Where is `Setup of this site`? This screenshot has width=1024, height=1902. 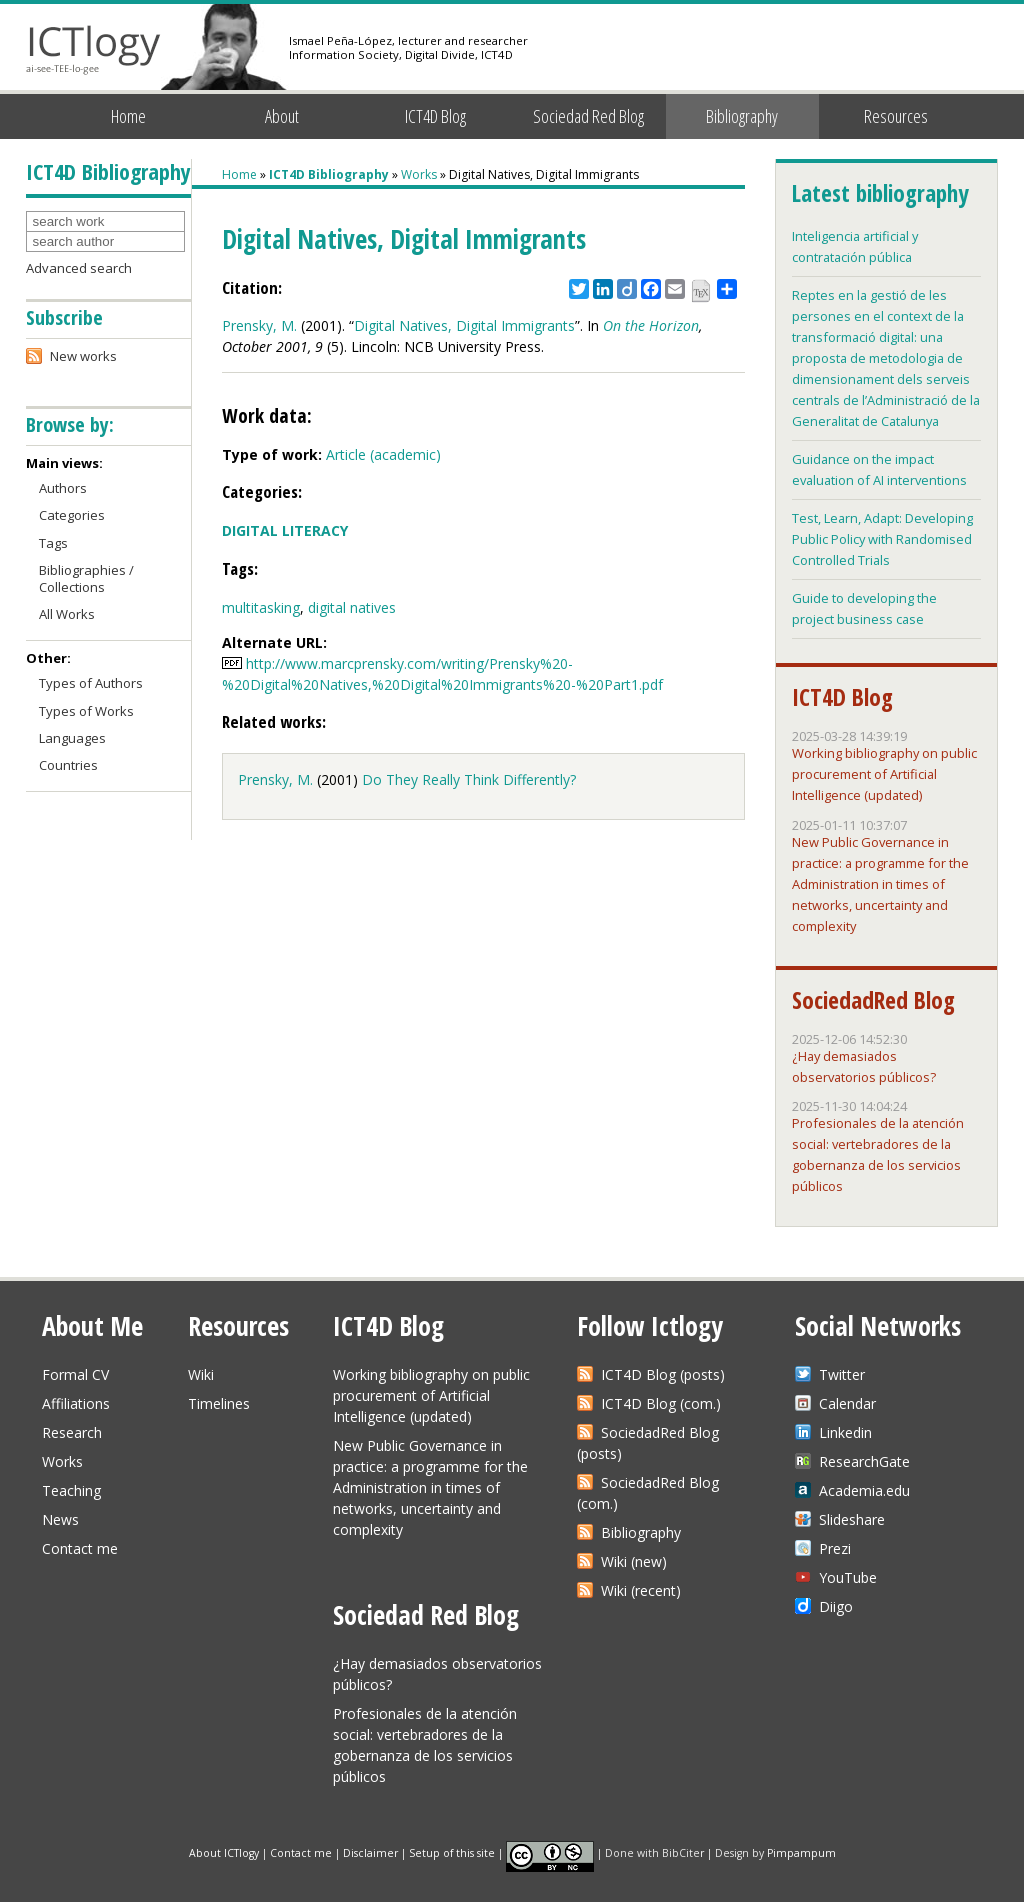 Setup of this site is located at coordinates (452, 1852).